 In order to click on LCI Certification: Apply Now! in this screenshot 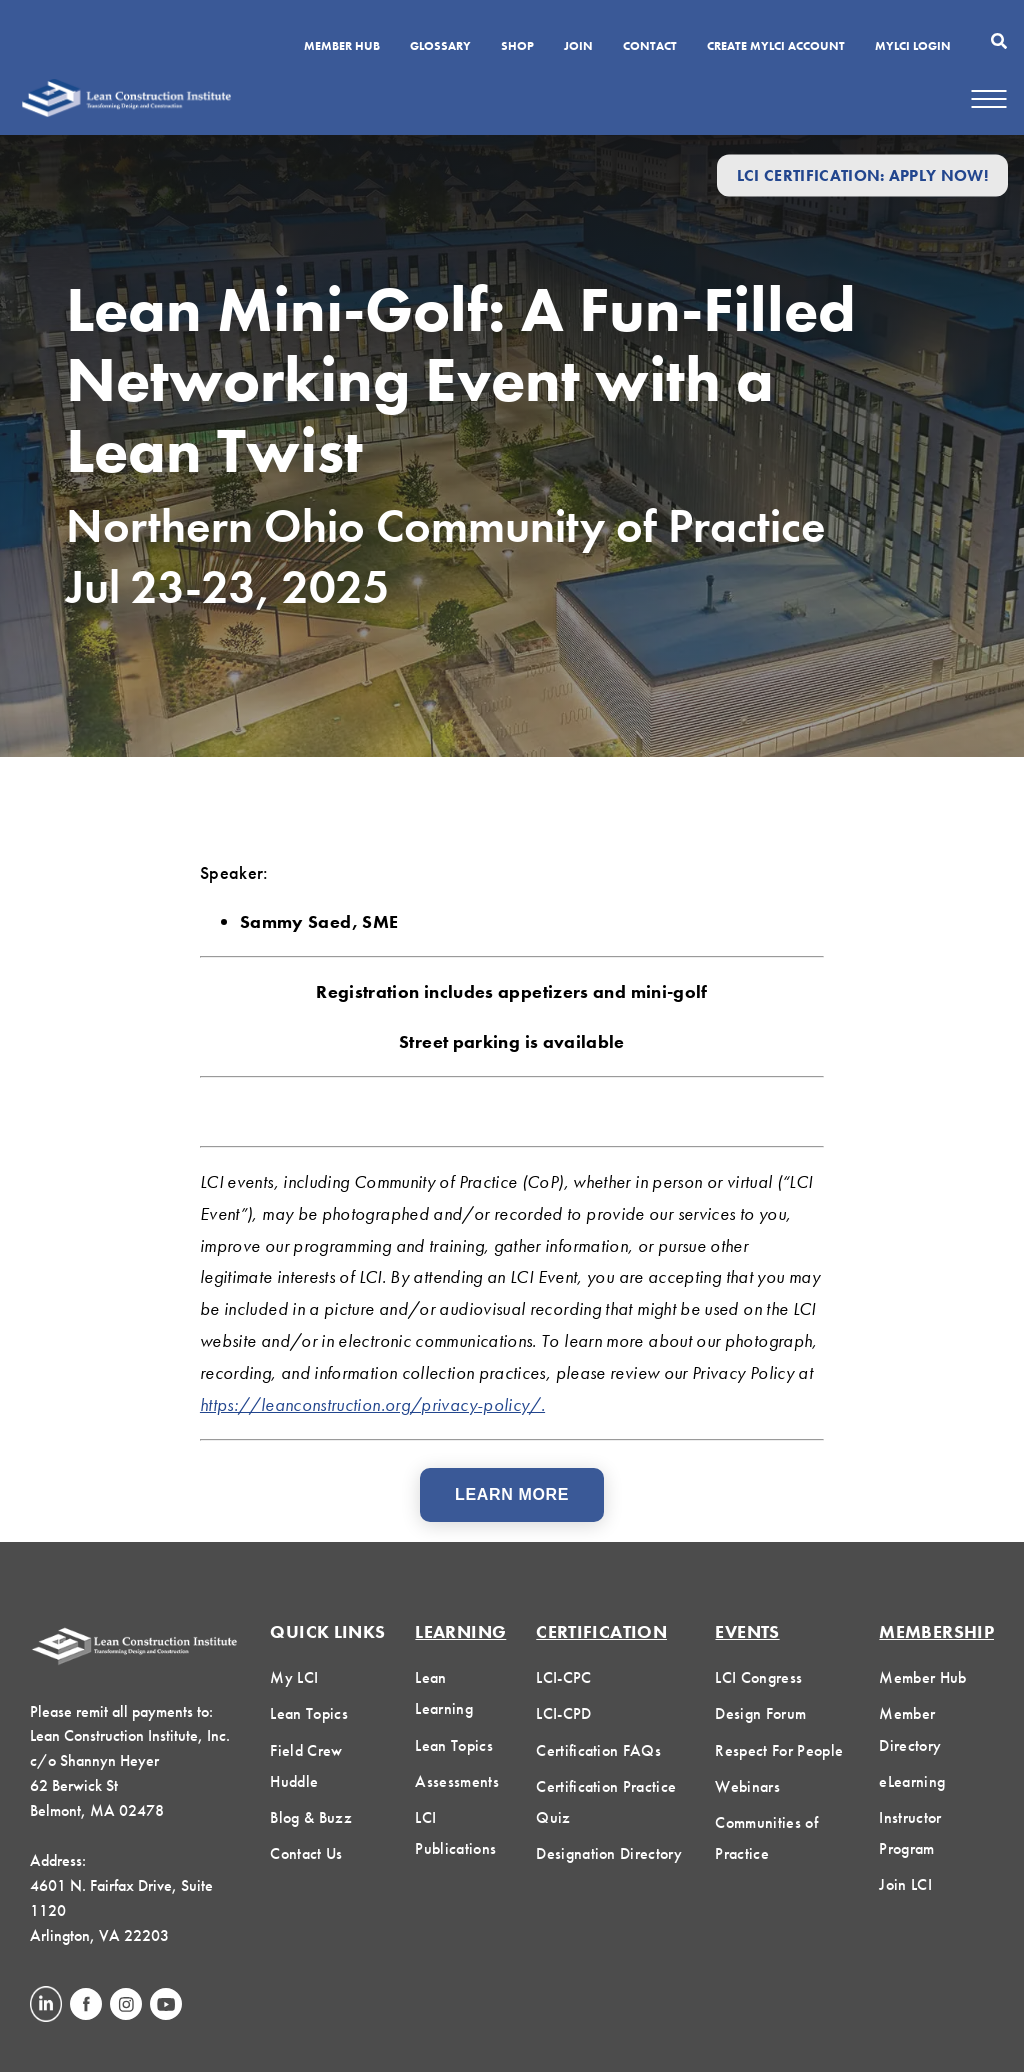, I will do `click(862, 175)`.